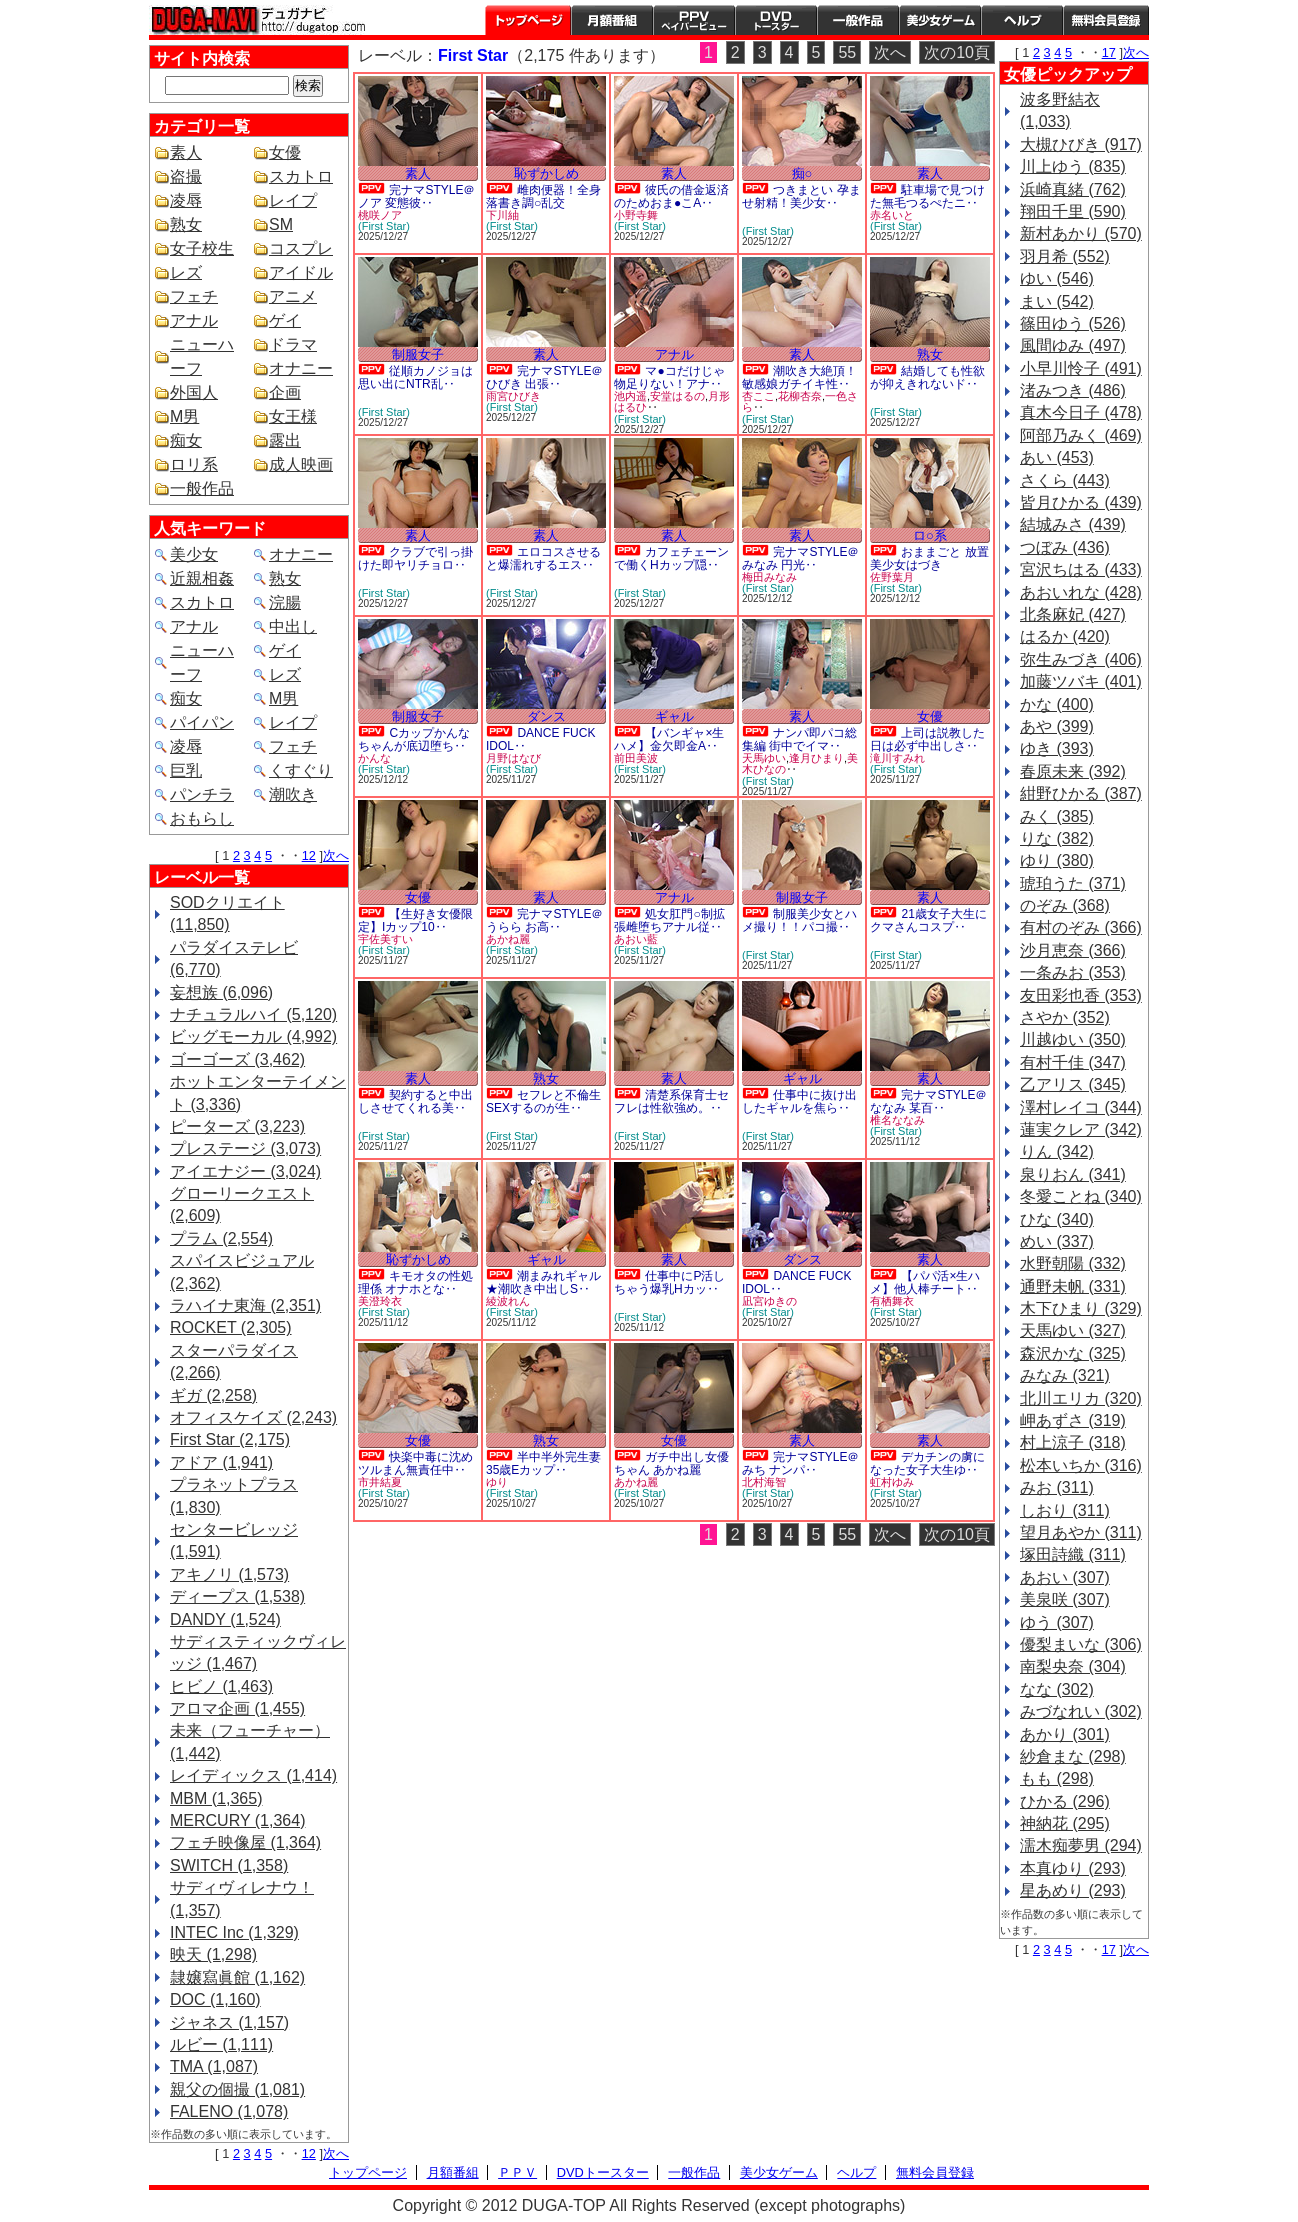 The height and width of the screenshot is (2222, 1298). I want to click on 渚みつき (486), so click(1073, 390).